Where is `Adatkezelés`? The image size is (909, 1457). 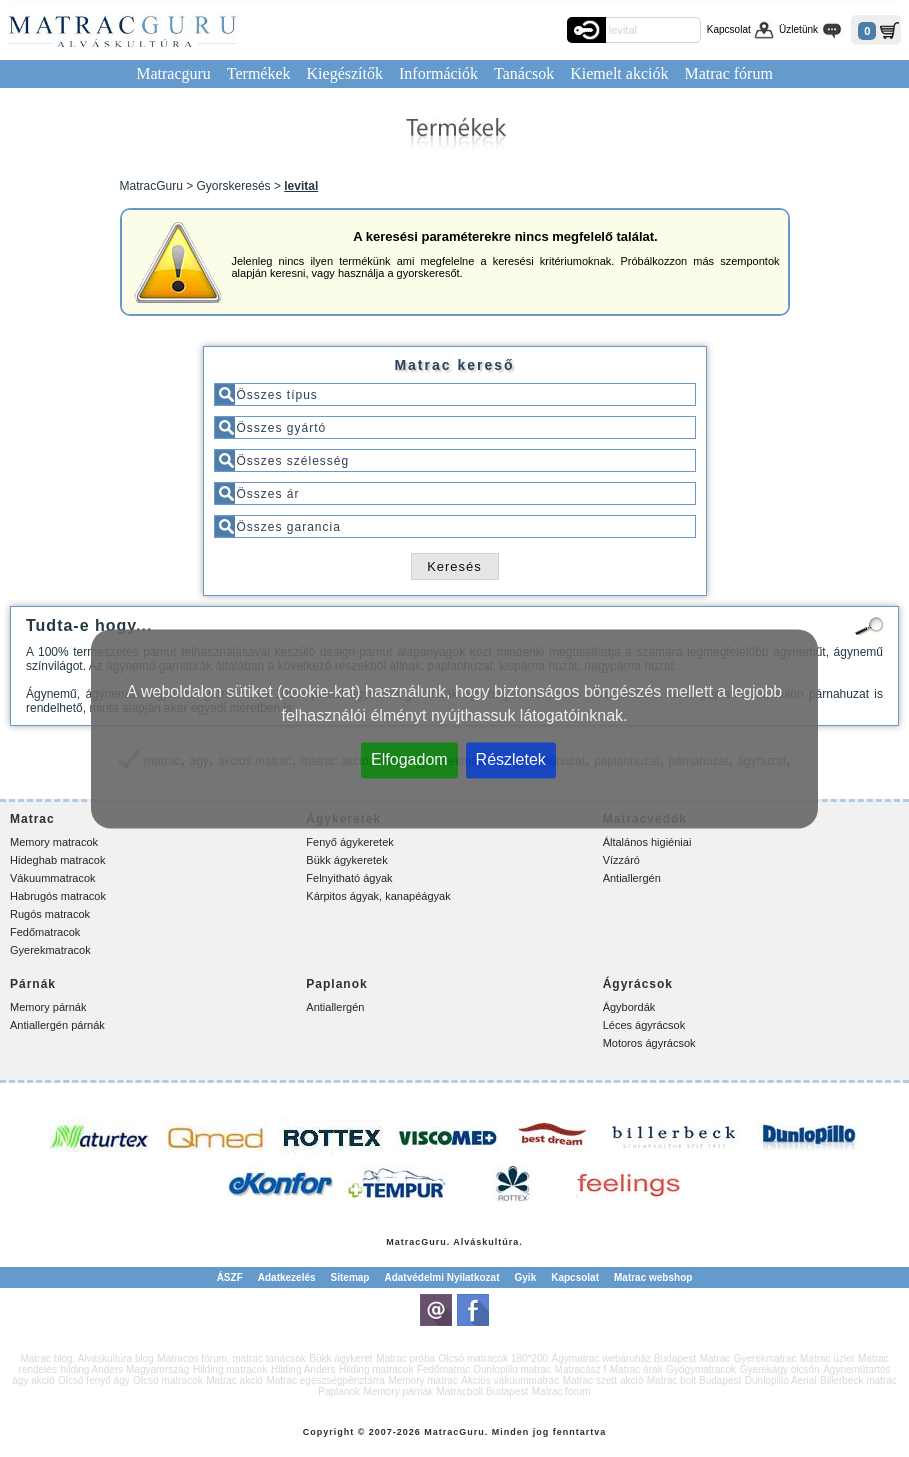
Adatkezelés is located at coordinates (287, 1277).